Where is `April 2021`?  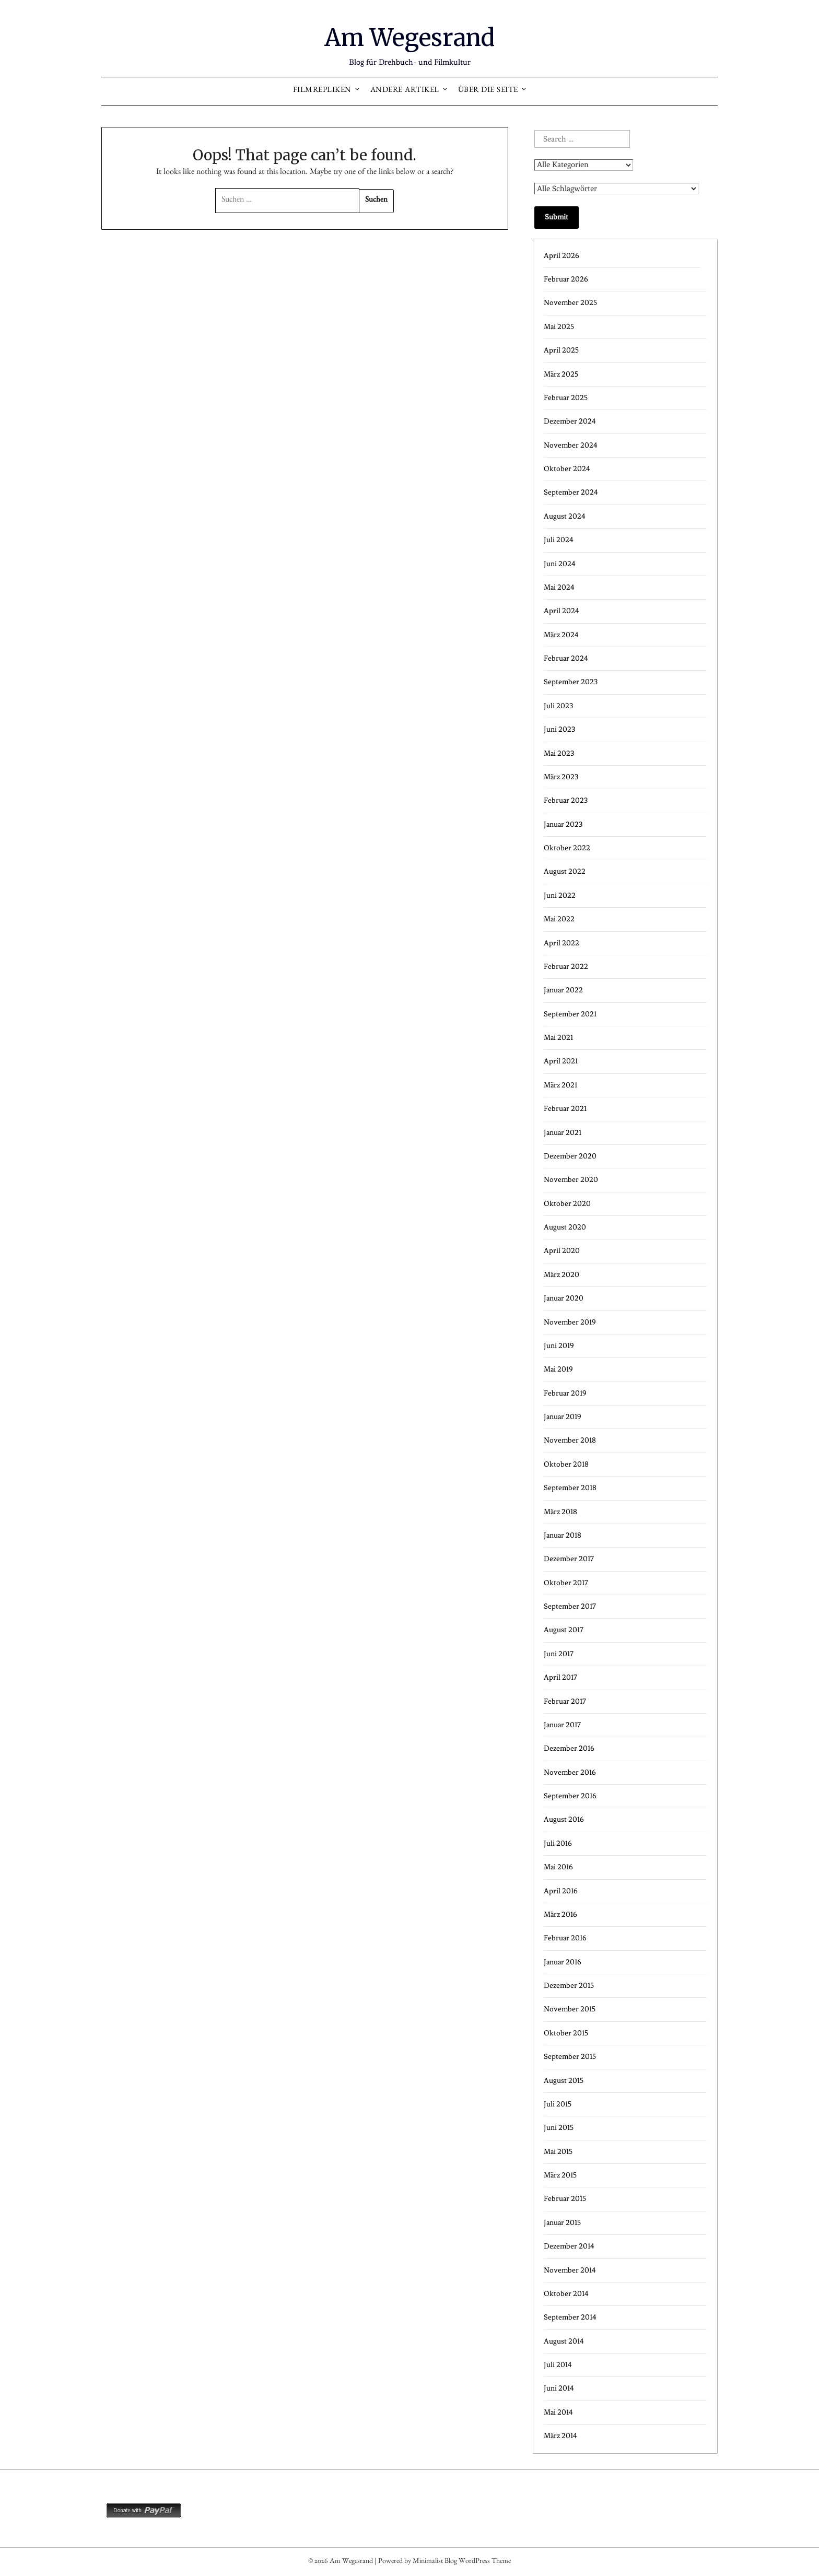
April 2021 is located at coordinates (561, 1061).